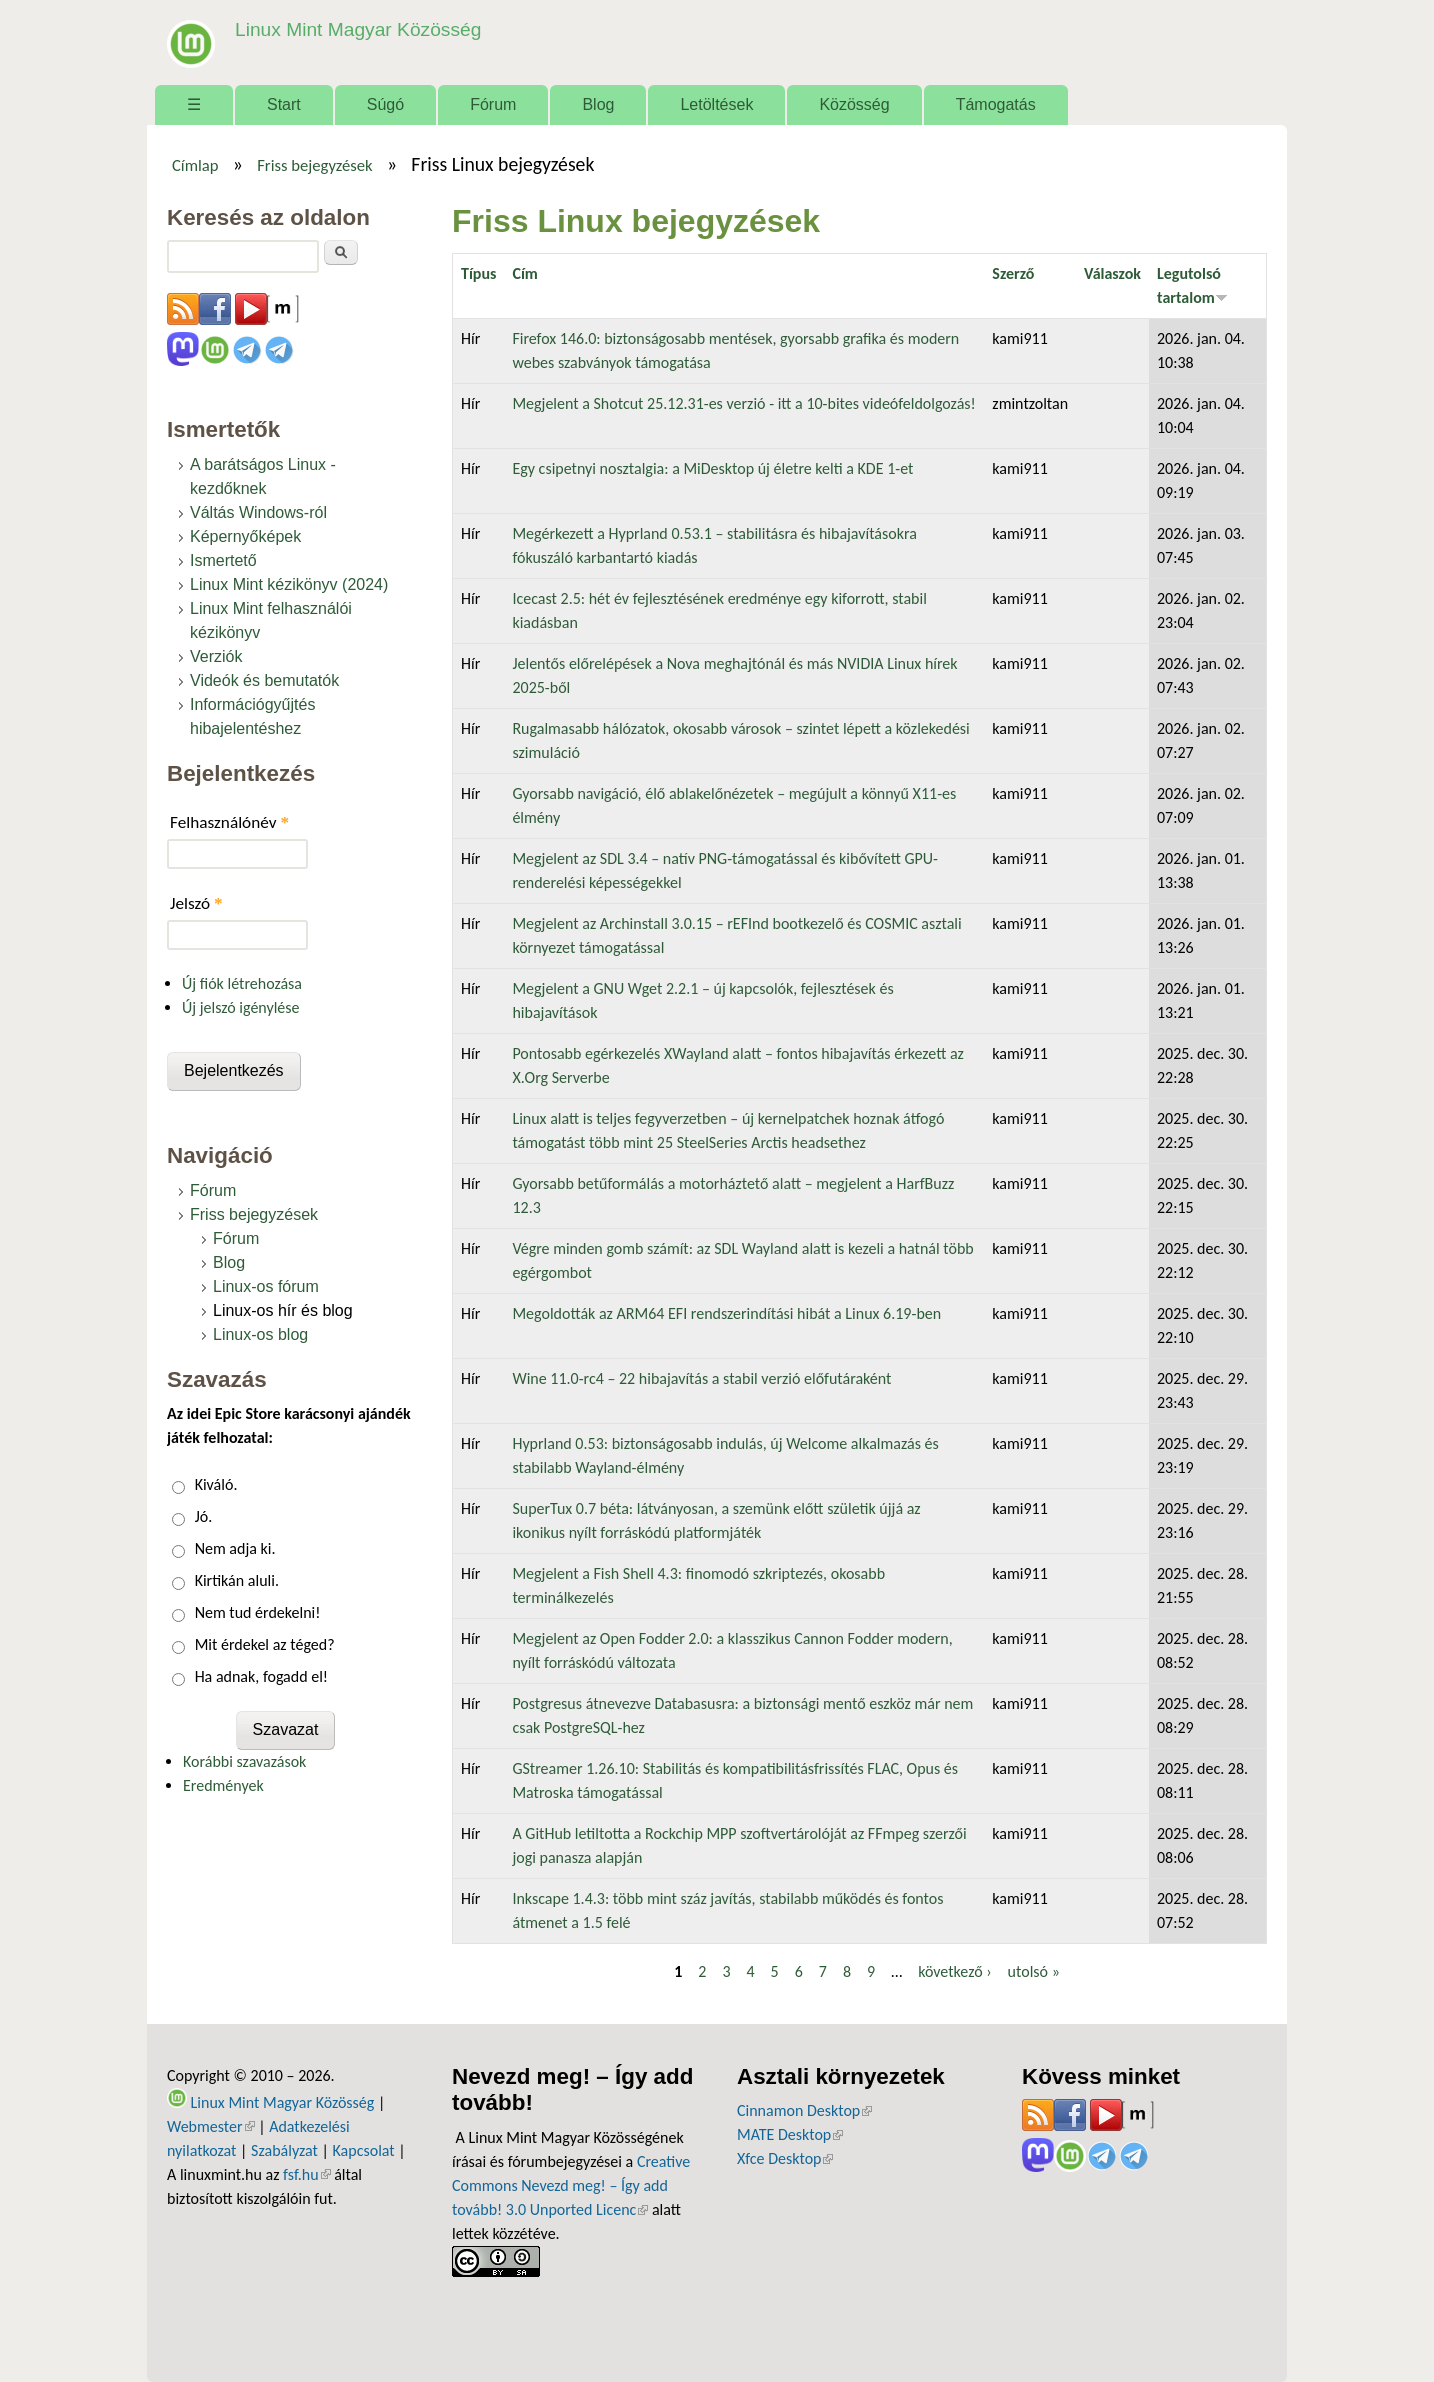 The width and height of the screenshot is (1434, 2382). What do you see at coordinates (289, 584) in the screenshot?
I see `Linux Mint kézikönyv (2024)` at bounding box center [289, 584].